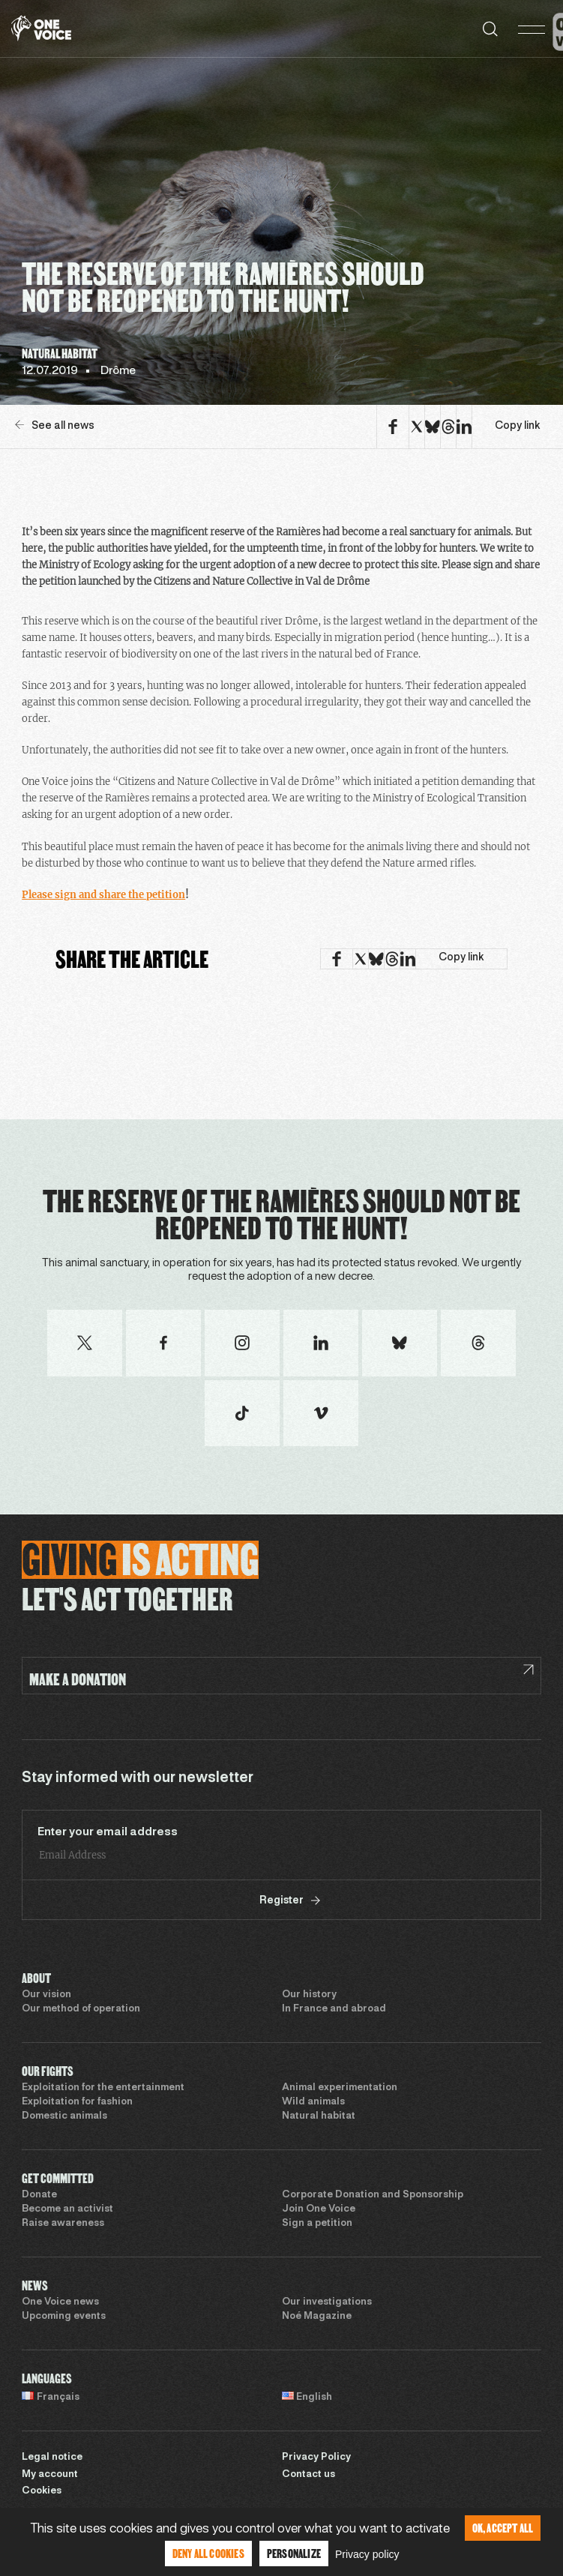  I want to click on Domestic animals, so click(64, 2116).